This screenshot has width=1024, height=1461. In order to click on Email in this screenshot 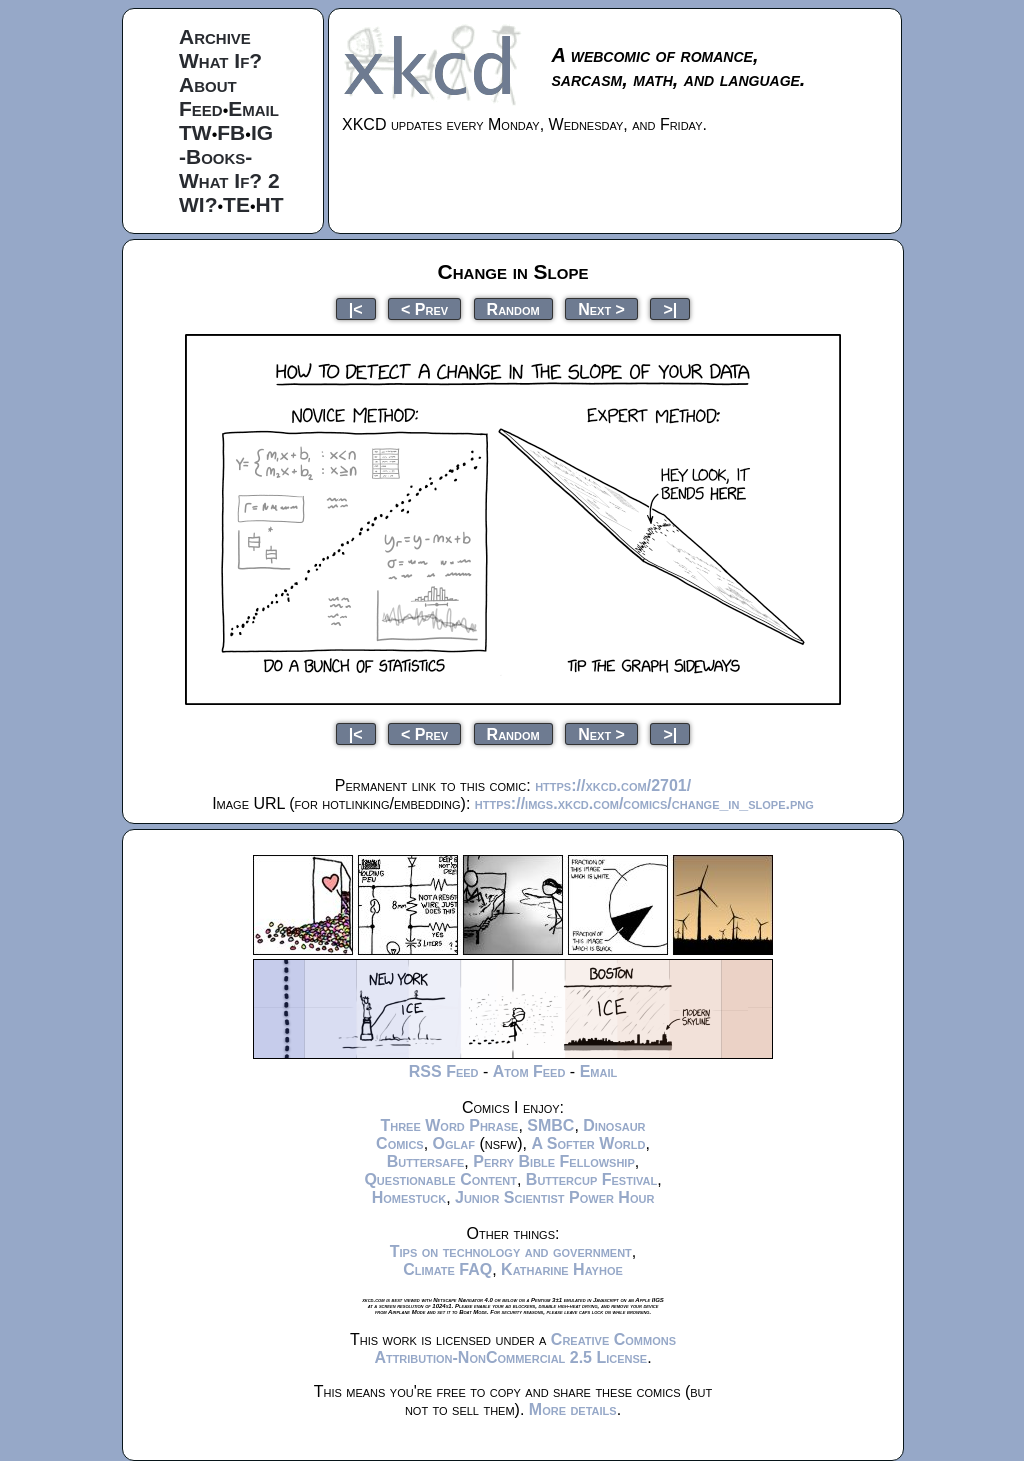, I will do `click(253, 108)`.